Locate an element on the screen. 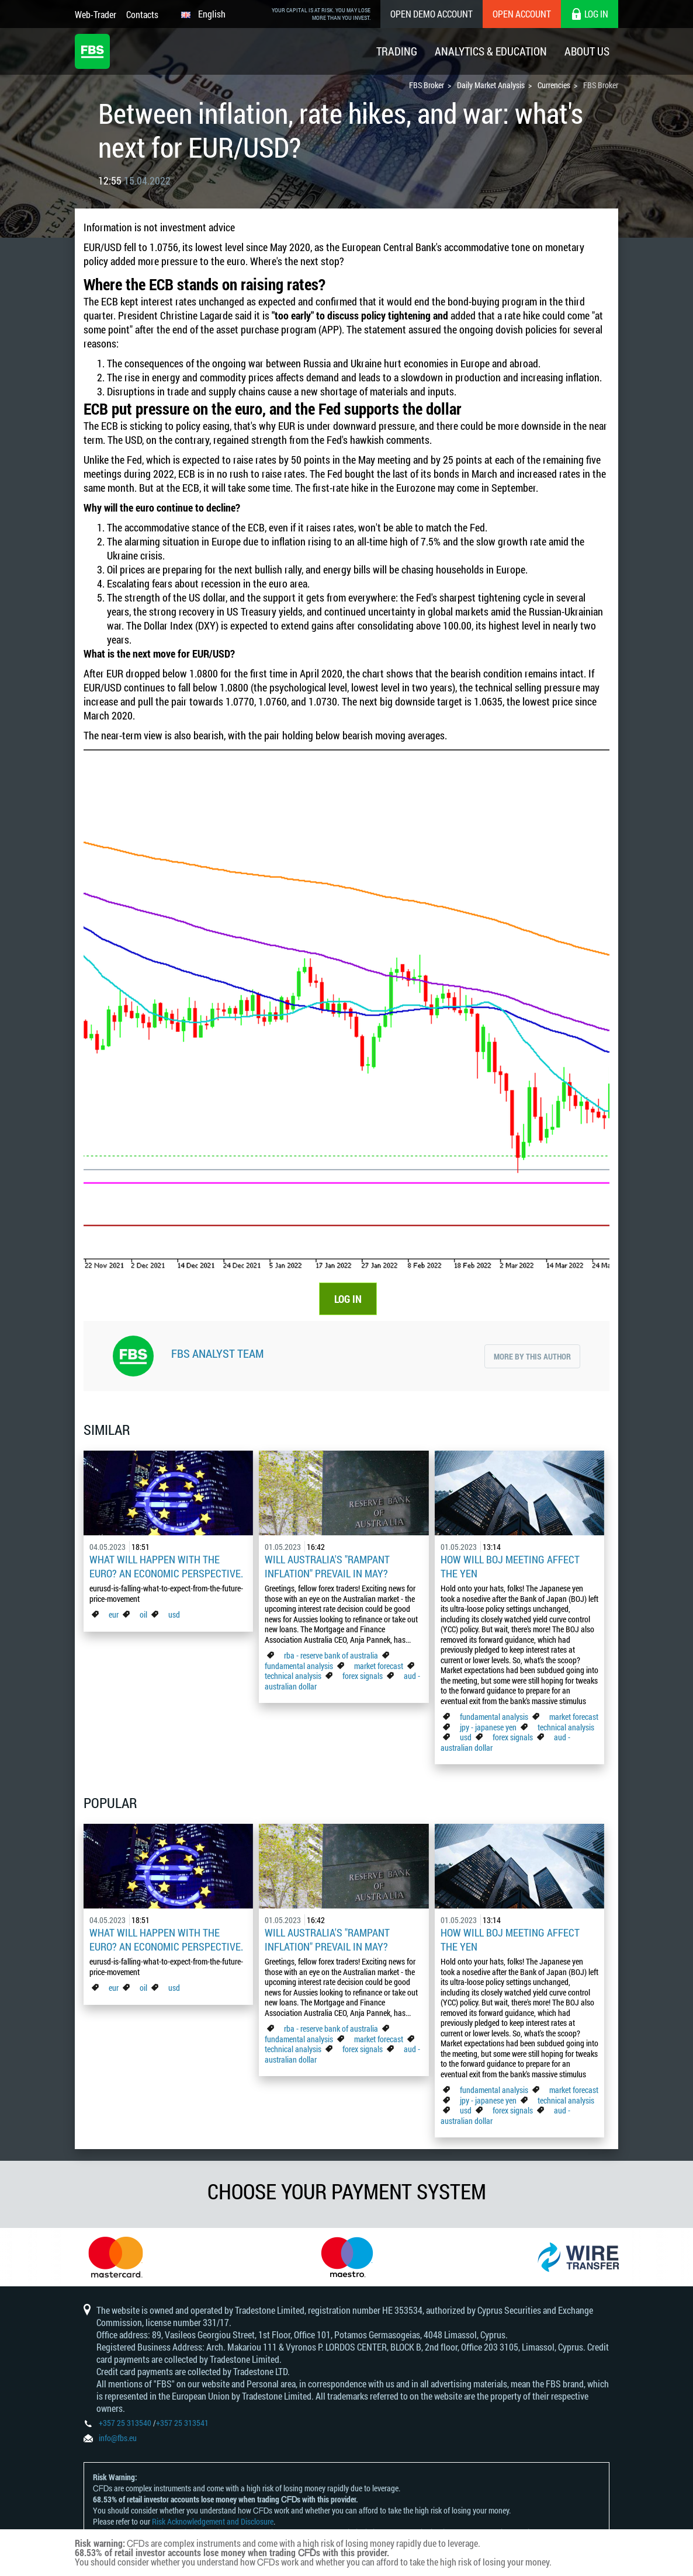  Open Demo Account is located at coordinates (431, 14).